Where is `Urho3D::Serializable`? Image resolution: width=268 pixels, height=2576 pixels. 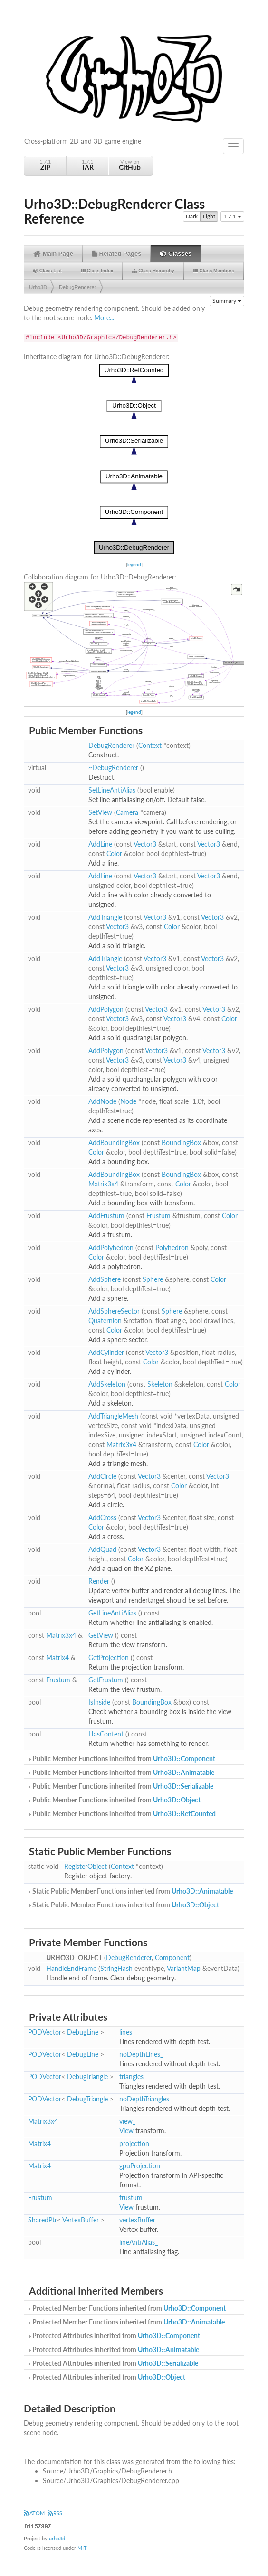
Urho3D::Serializable is located at coordinates (183, 1786).